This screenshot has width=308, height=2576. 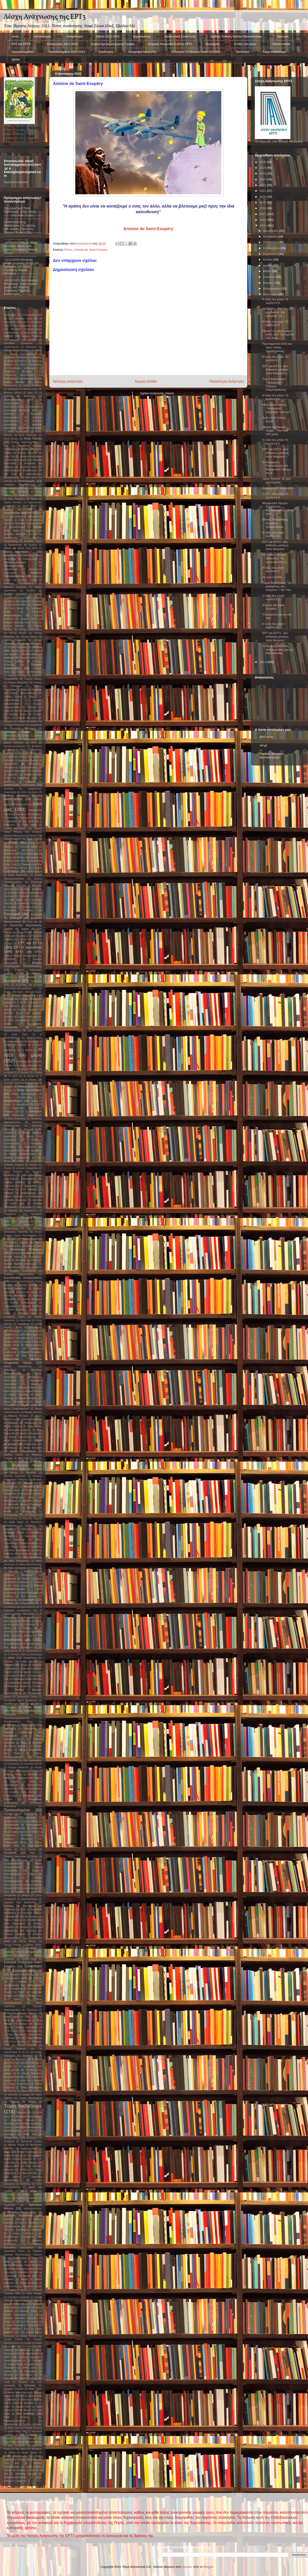 What do you see at coordinates (12, 1945) in the screenshot?
I see `Στέλιος Χαλκίτης` at bounding box center [12, 1945].